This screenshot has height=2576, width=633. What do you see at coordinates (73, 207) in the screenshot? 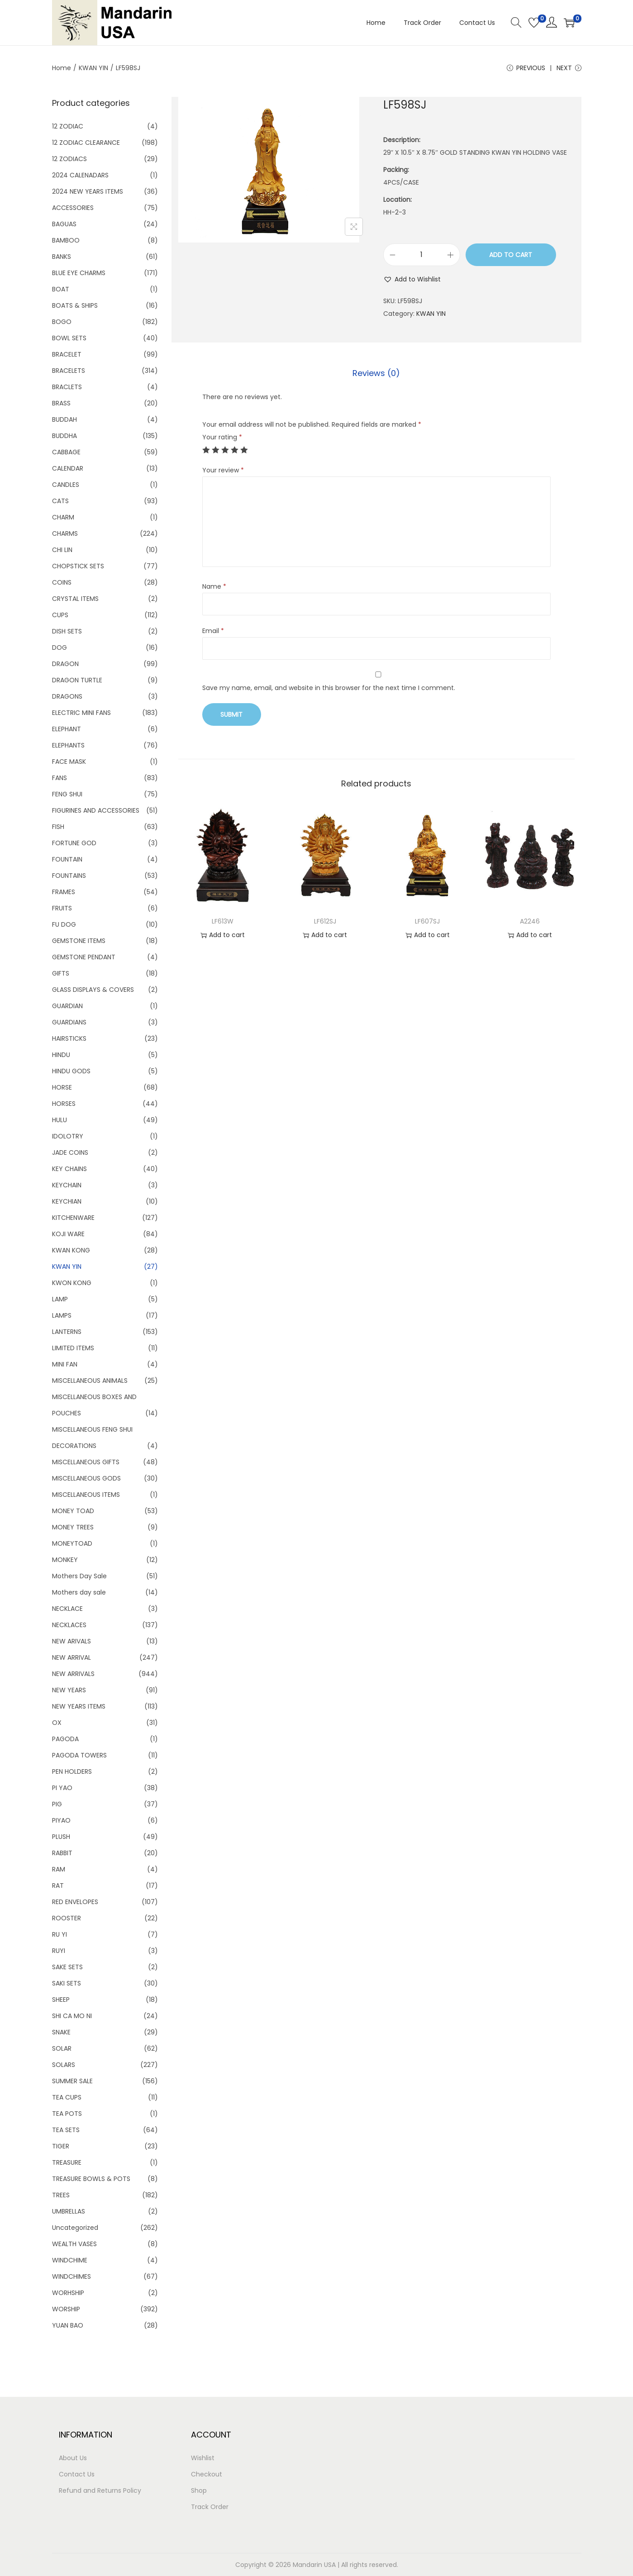
I see `ACCESSORIES` at bounding box center [73, 207].